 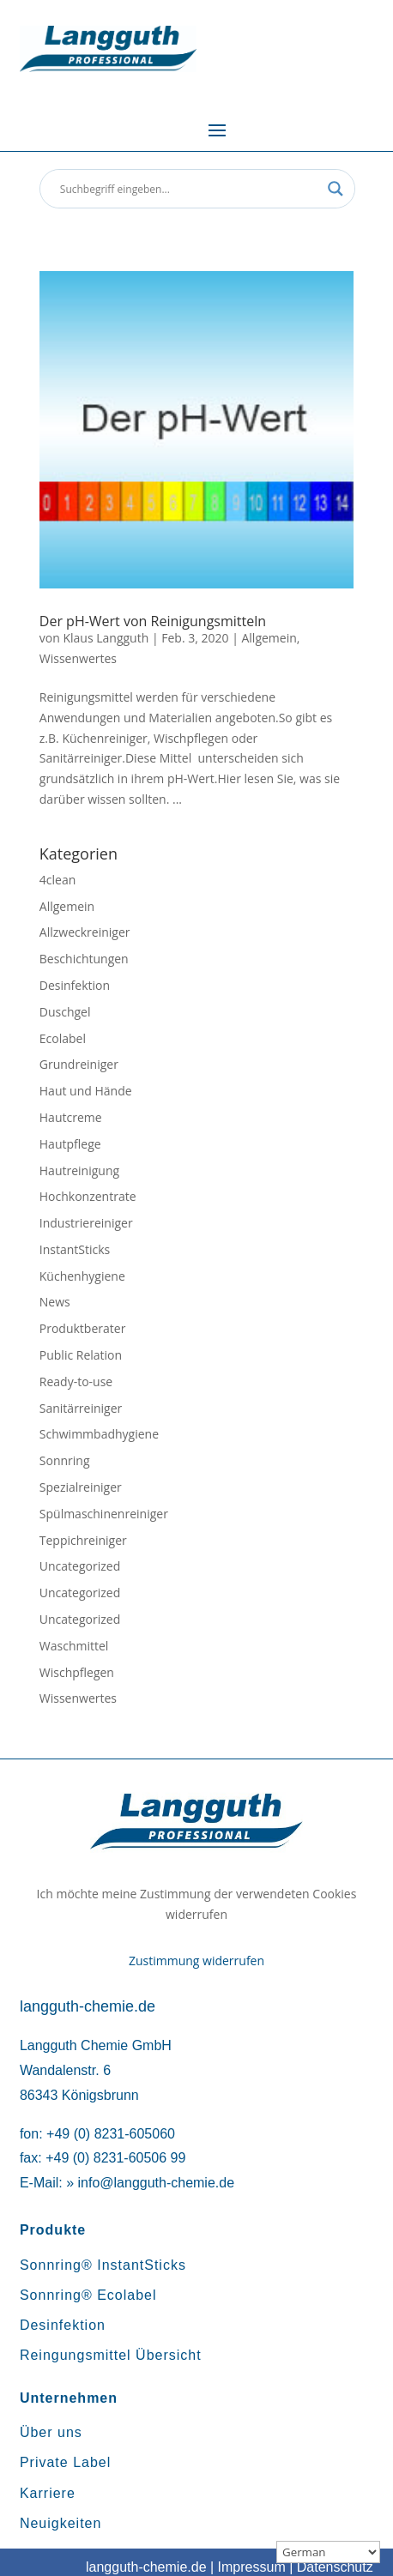 I want to click on Grundreiniger, so click(x=78, y=1064).